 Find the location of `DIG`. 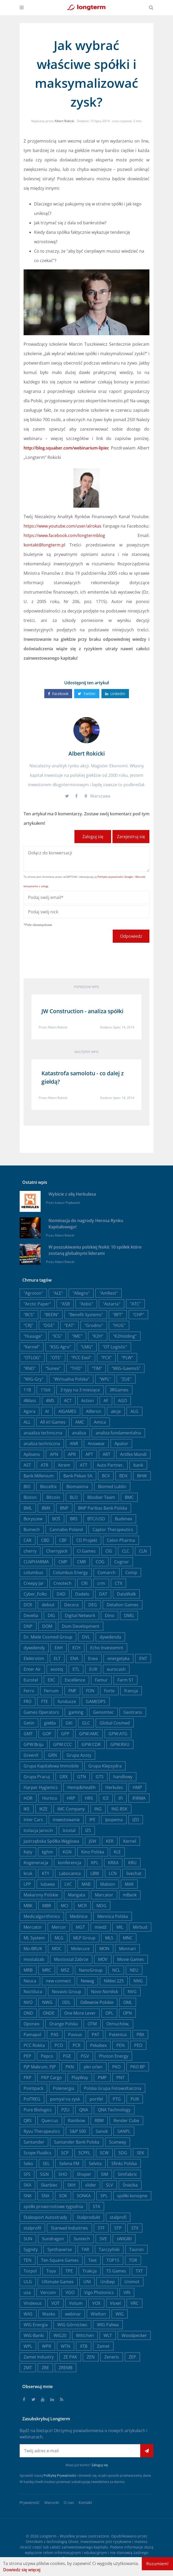

DIG is located at coordinates (51, 1615).